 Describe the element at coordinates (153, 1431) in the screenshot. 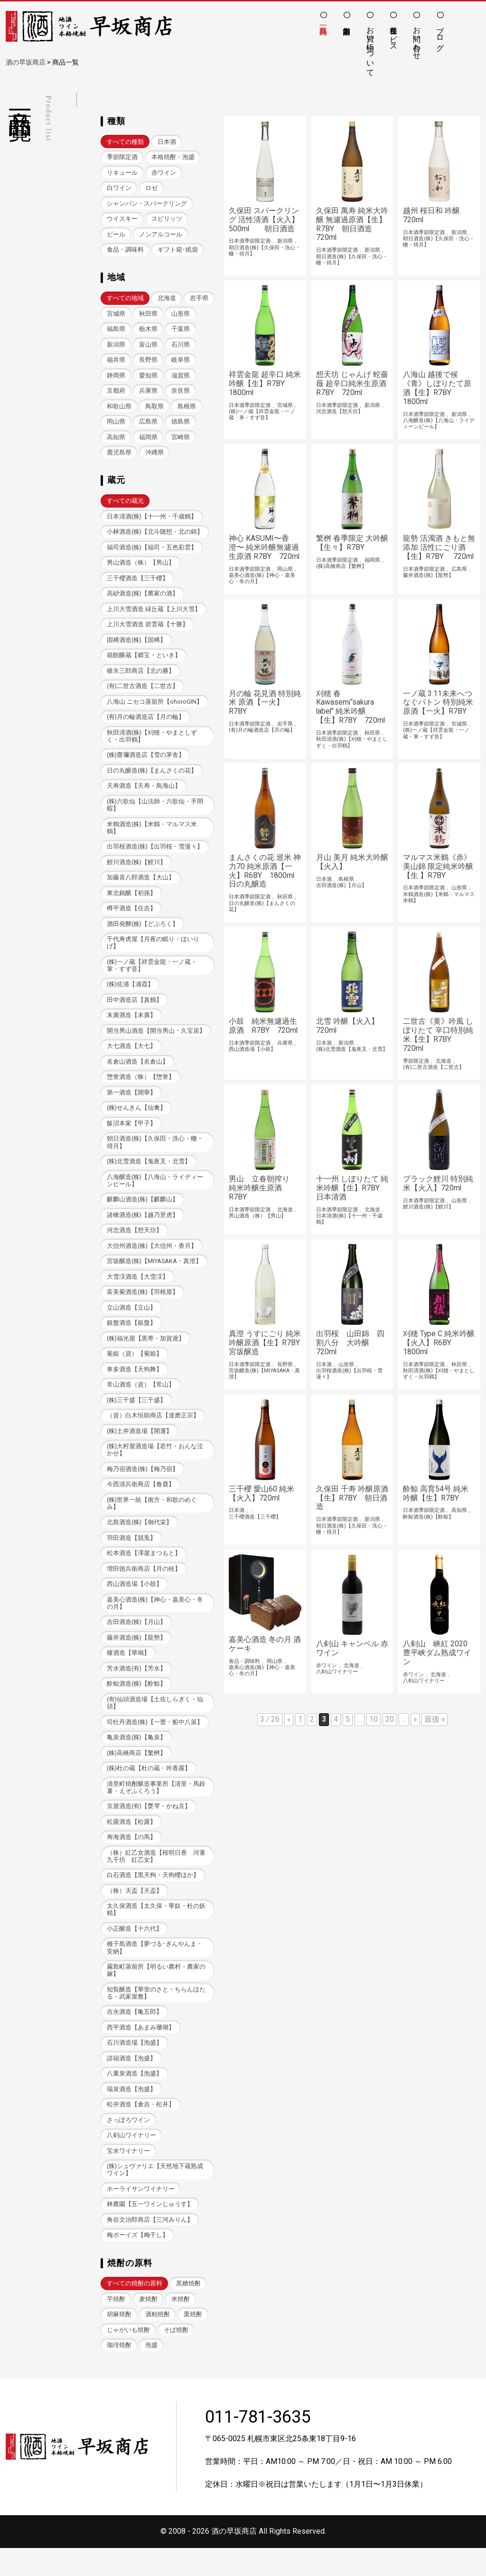

I see `（資）白木恒助商店【達磨正宗】` at that location.